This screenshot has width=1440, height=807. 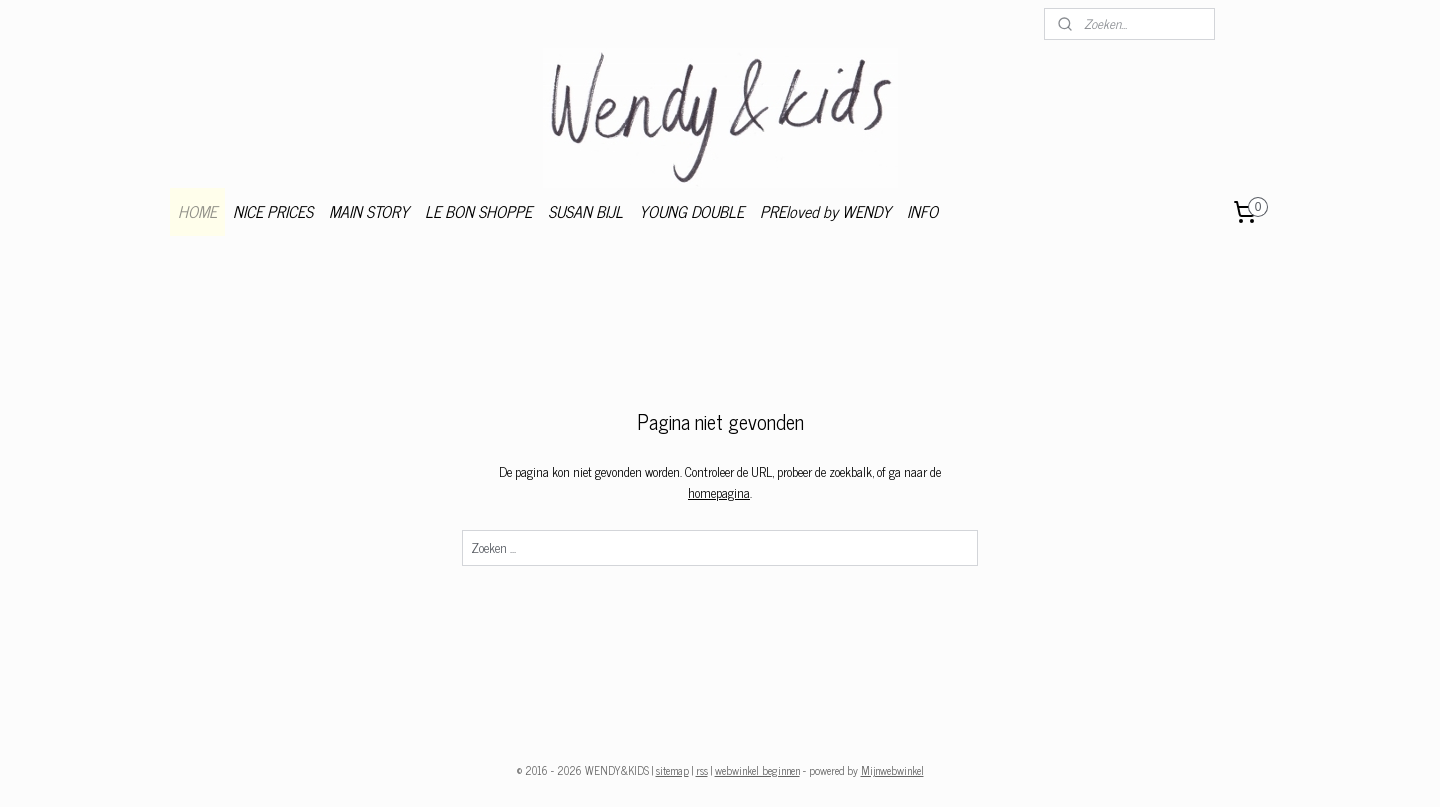 I want to click on webwinkel beginnen, so click(x=757, y=770).